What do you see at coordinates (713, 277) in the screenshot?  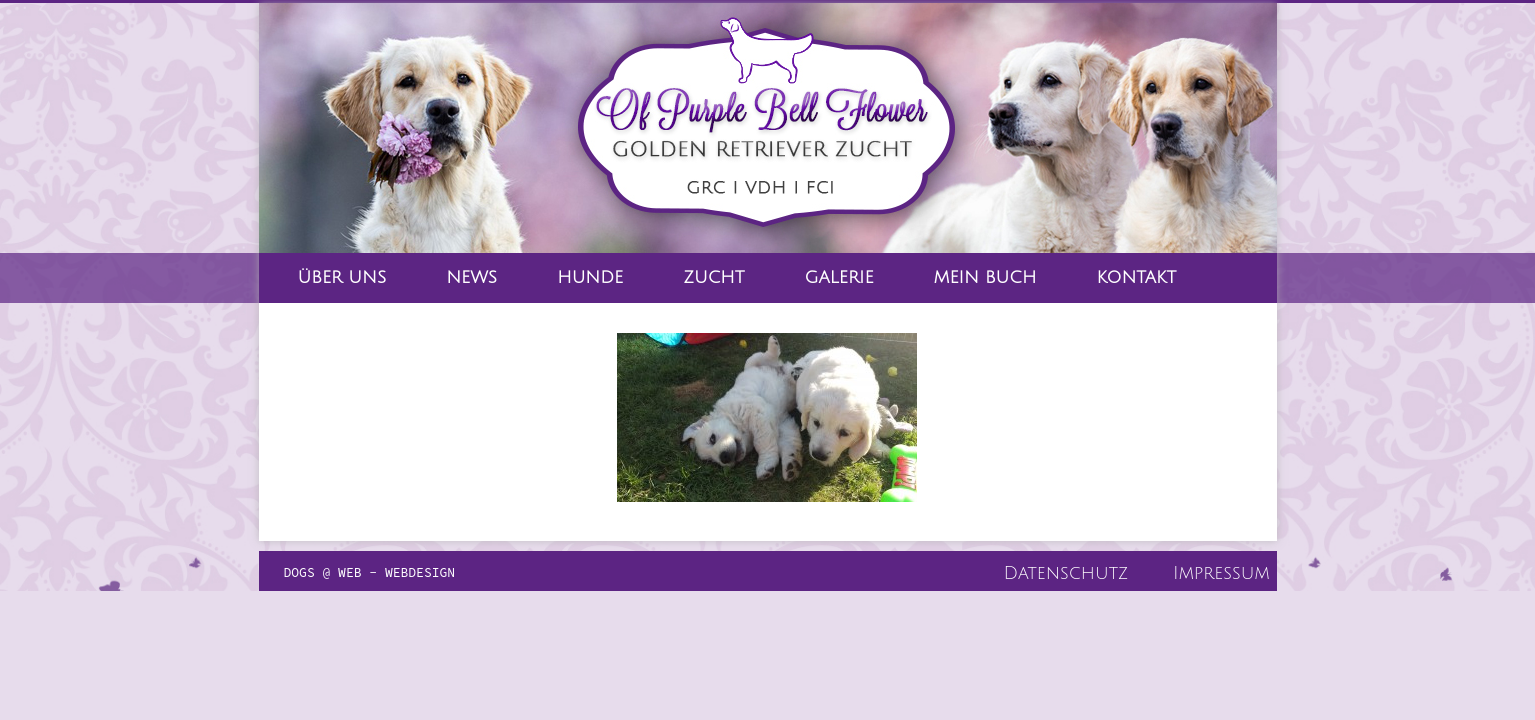 I see `Zucht` at bounding box center [713, 277].